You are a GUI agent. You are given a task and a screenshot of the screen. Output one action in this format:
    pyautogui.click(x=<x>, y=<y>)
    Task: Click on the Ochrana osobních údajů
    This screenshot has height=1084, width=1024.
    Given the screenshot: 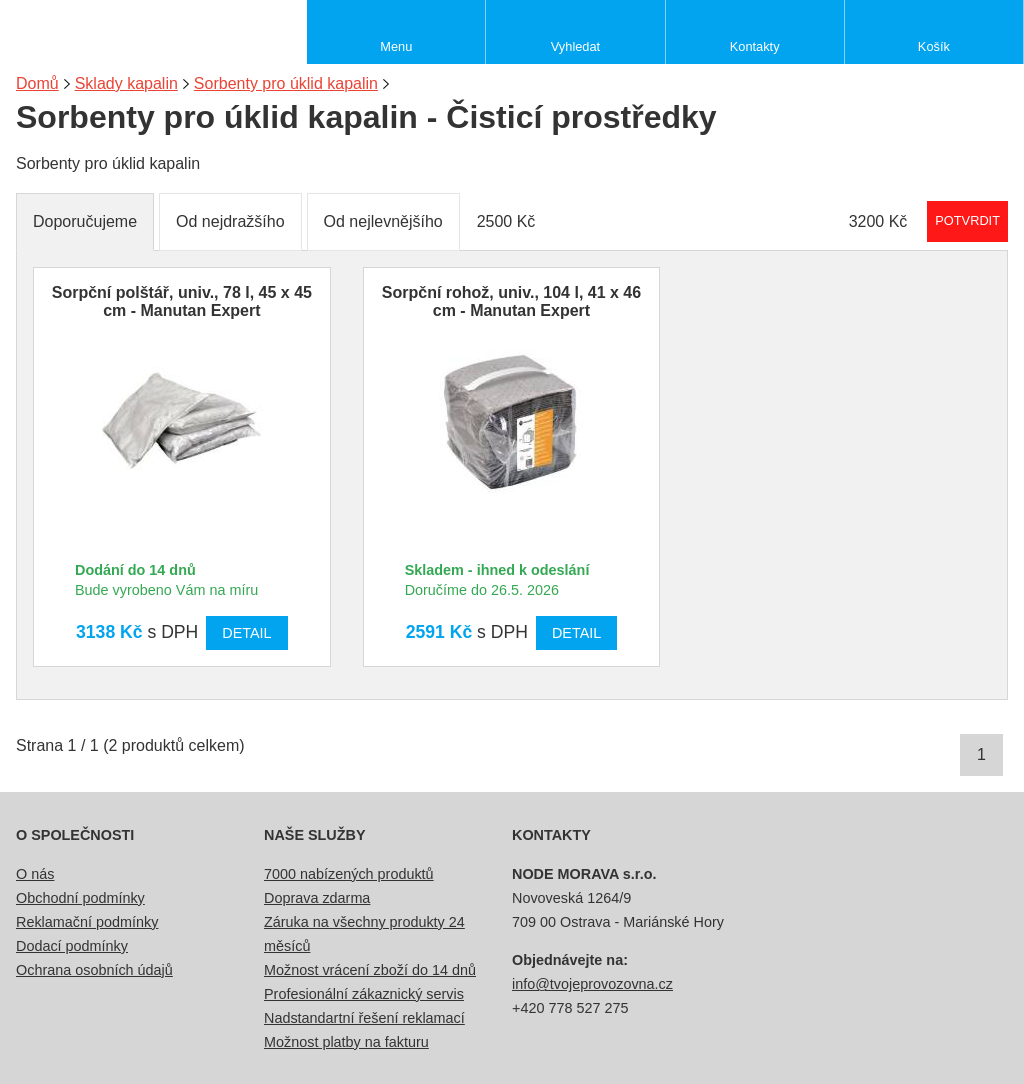 What is the action you would take?
    pyautogui.click(x=94, y=970)
    